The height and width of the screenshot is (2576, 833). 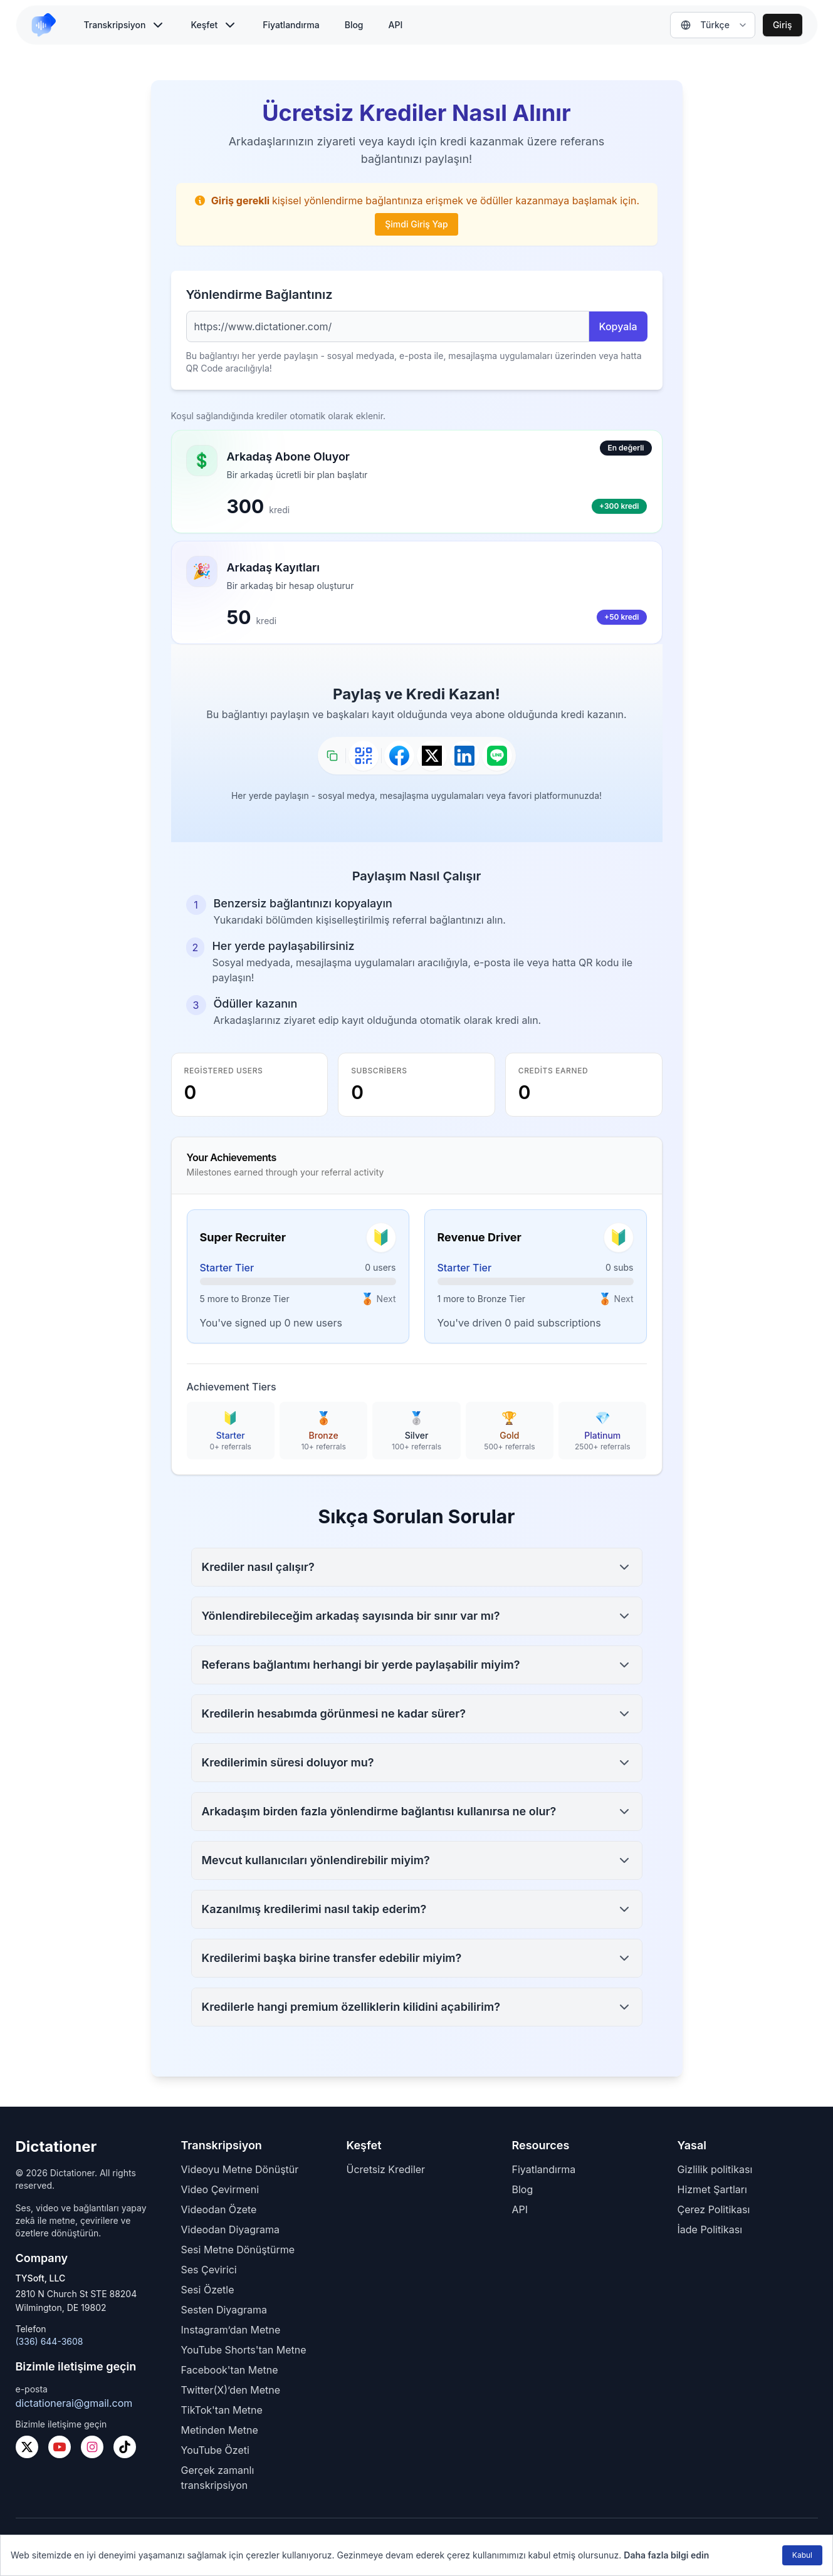 What do you see at coordinates (207, 2289) in the screenshot?
I see `Sesi Özetle` at bounding box center [207, 2289].